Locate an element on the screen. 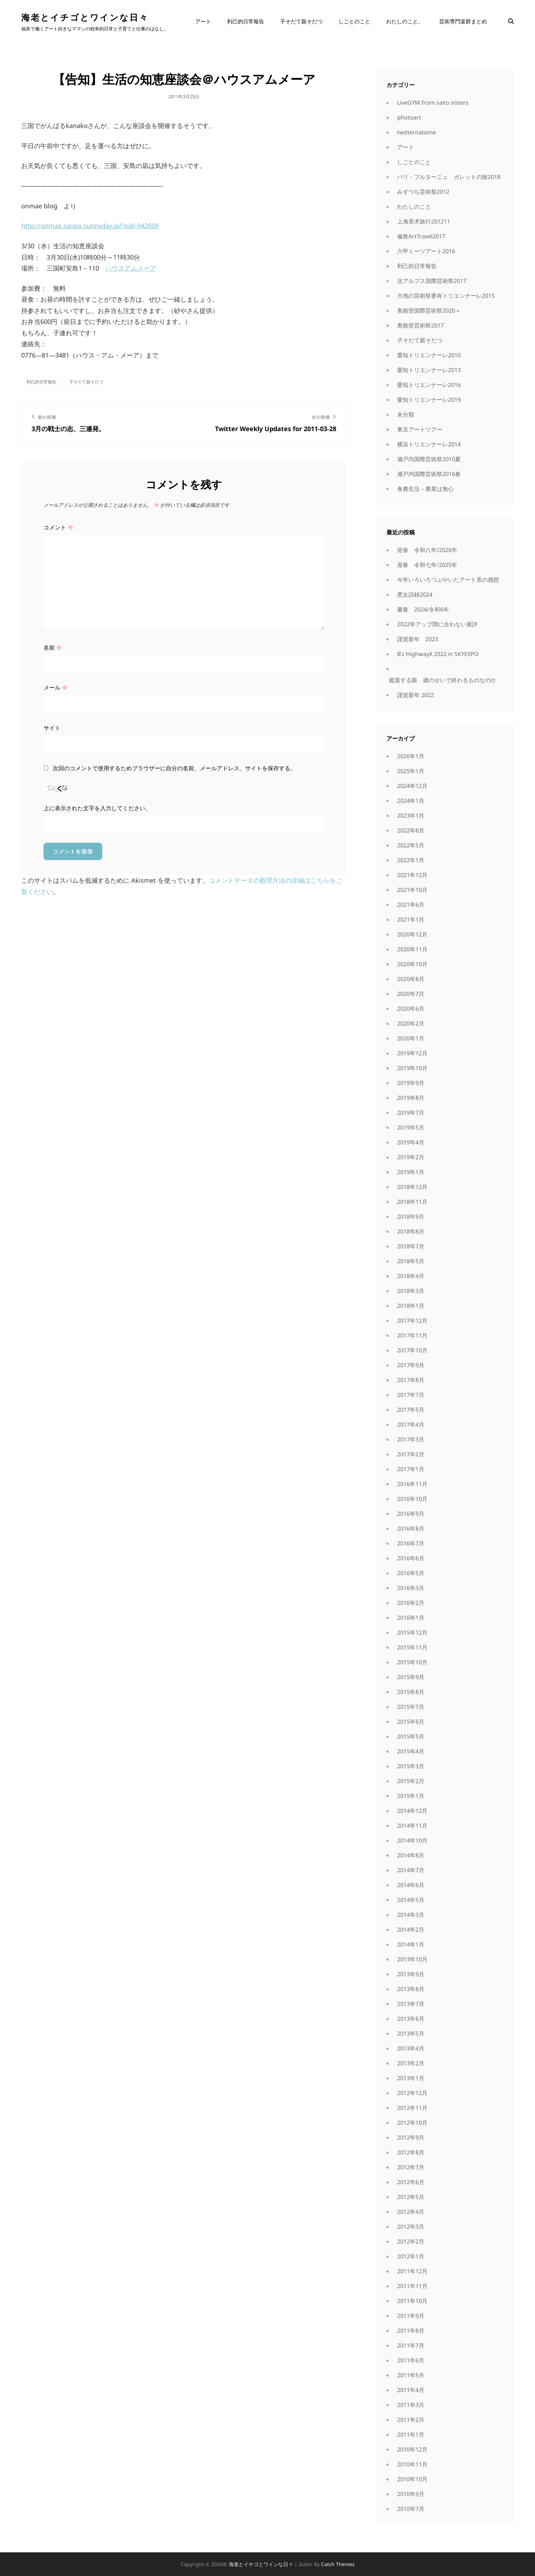 This screenshot has height=2576, width=535. LiveGYM from saito sisters is located at coordinates (433, 102).